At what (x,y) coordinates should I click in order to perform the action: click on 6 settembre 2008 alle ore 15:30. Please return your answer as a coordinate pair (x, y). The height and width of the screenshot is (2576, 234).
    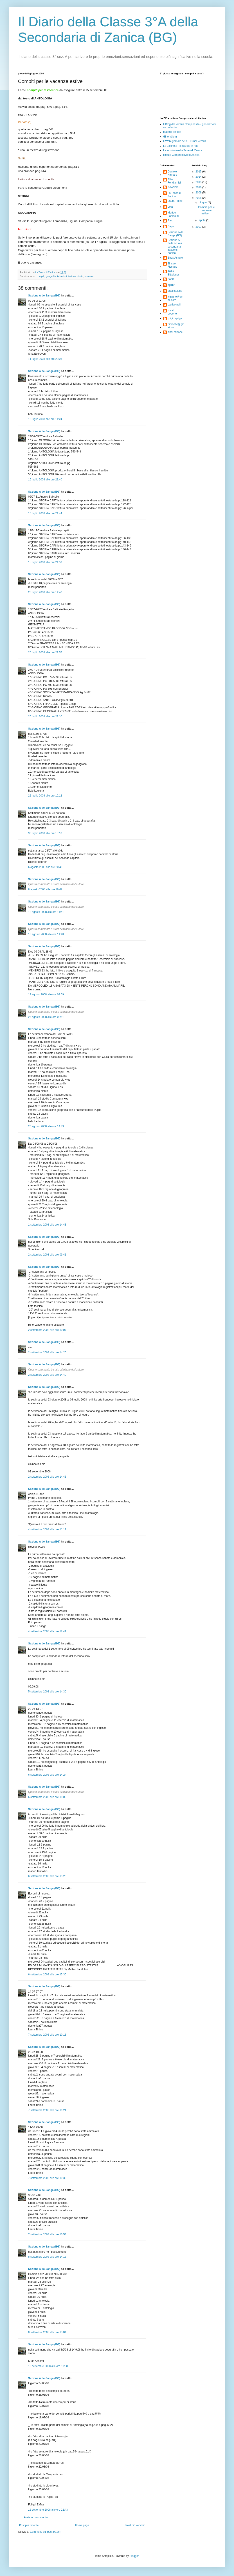
    Looking at the image, I should click on (47, 1974).